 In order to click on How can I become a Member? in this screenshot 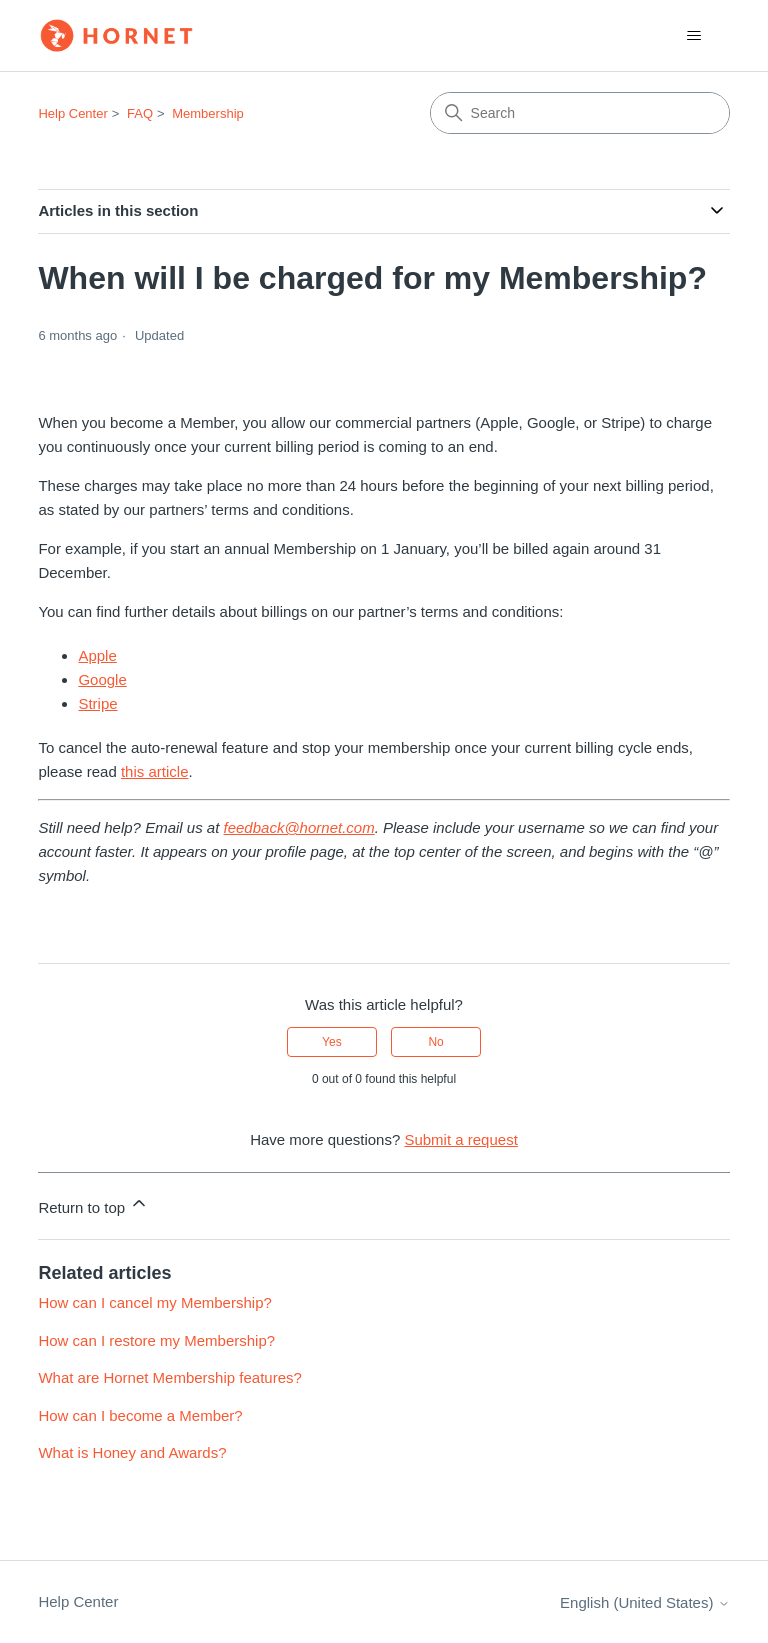, I will do `click(140, 1415)`.